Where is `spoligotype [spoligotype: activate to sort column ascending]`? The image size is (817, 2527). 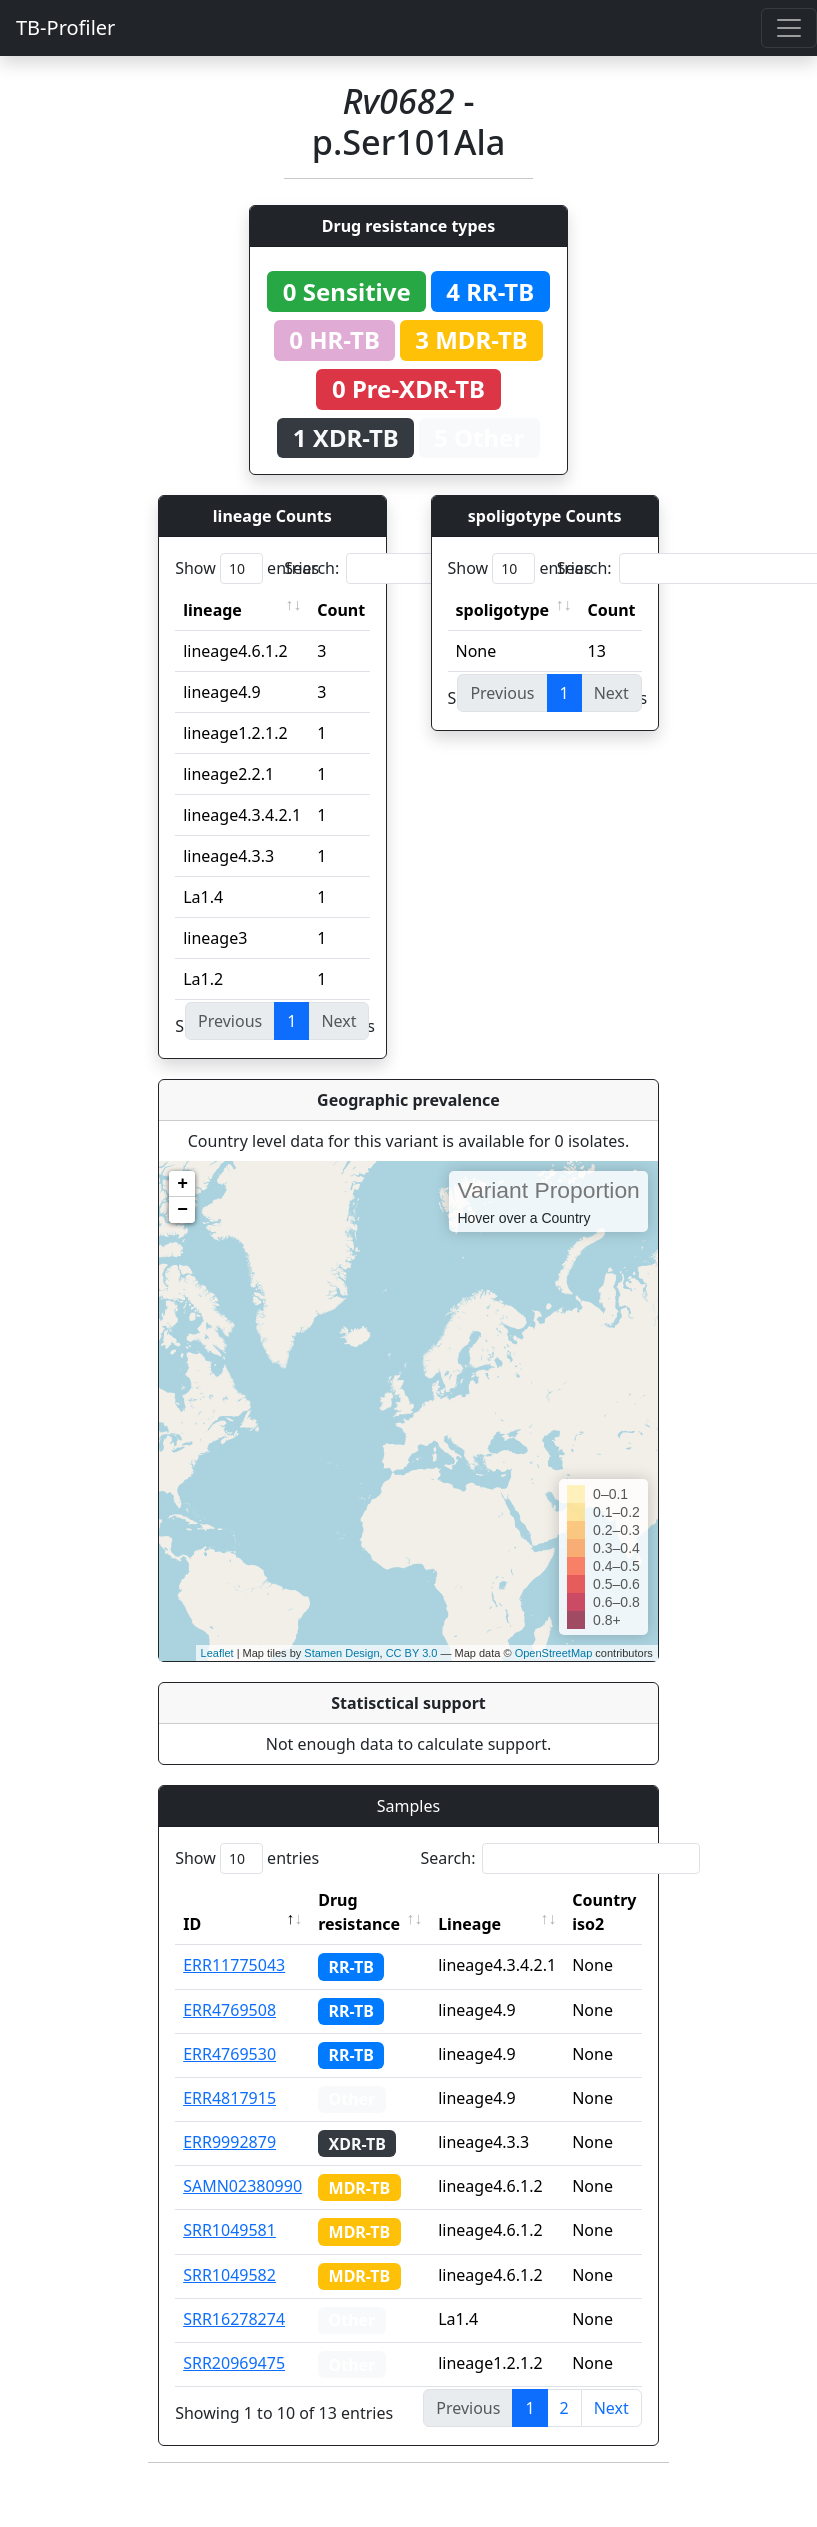
spoligotype [spoligotype: activate to sort column ascending] is located at coordinates (503, 610).